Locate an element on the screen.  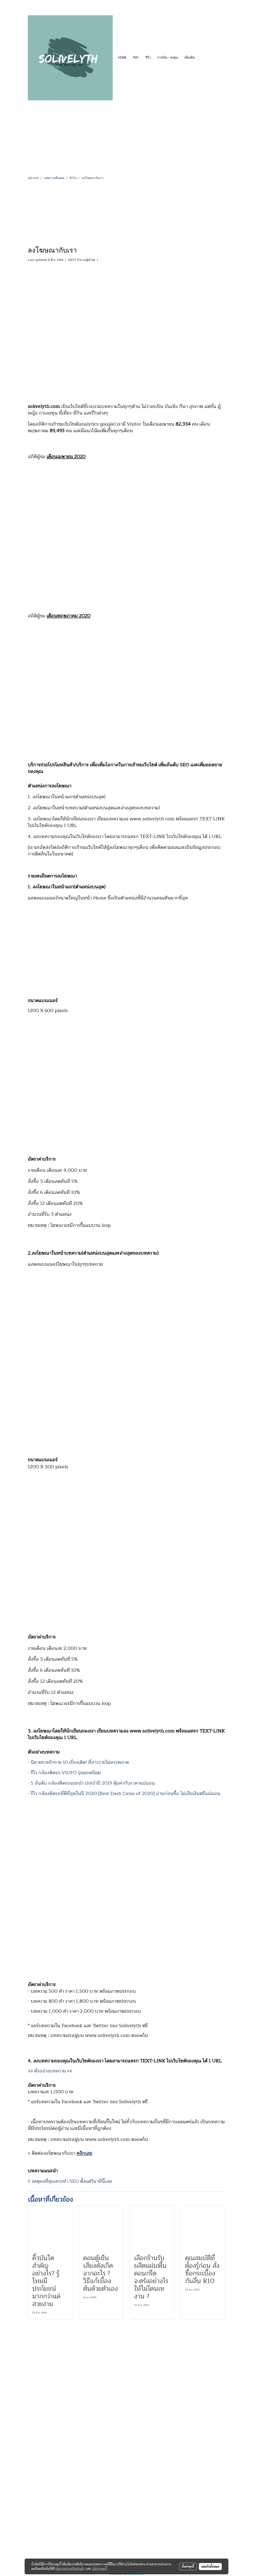
การเงิน - ลงทุน is located at coordinates (167, 58).